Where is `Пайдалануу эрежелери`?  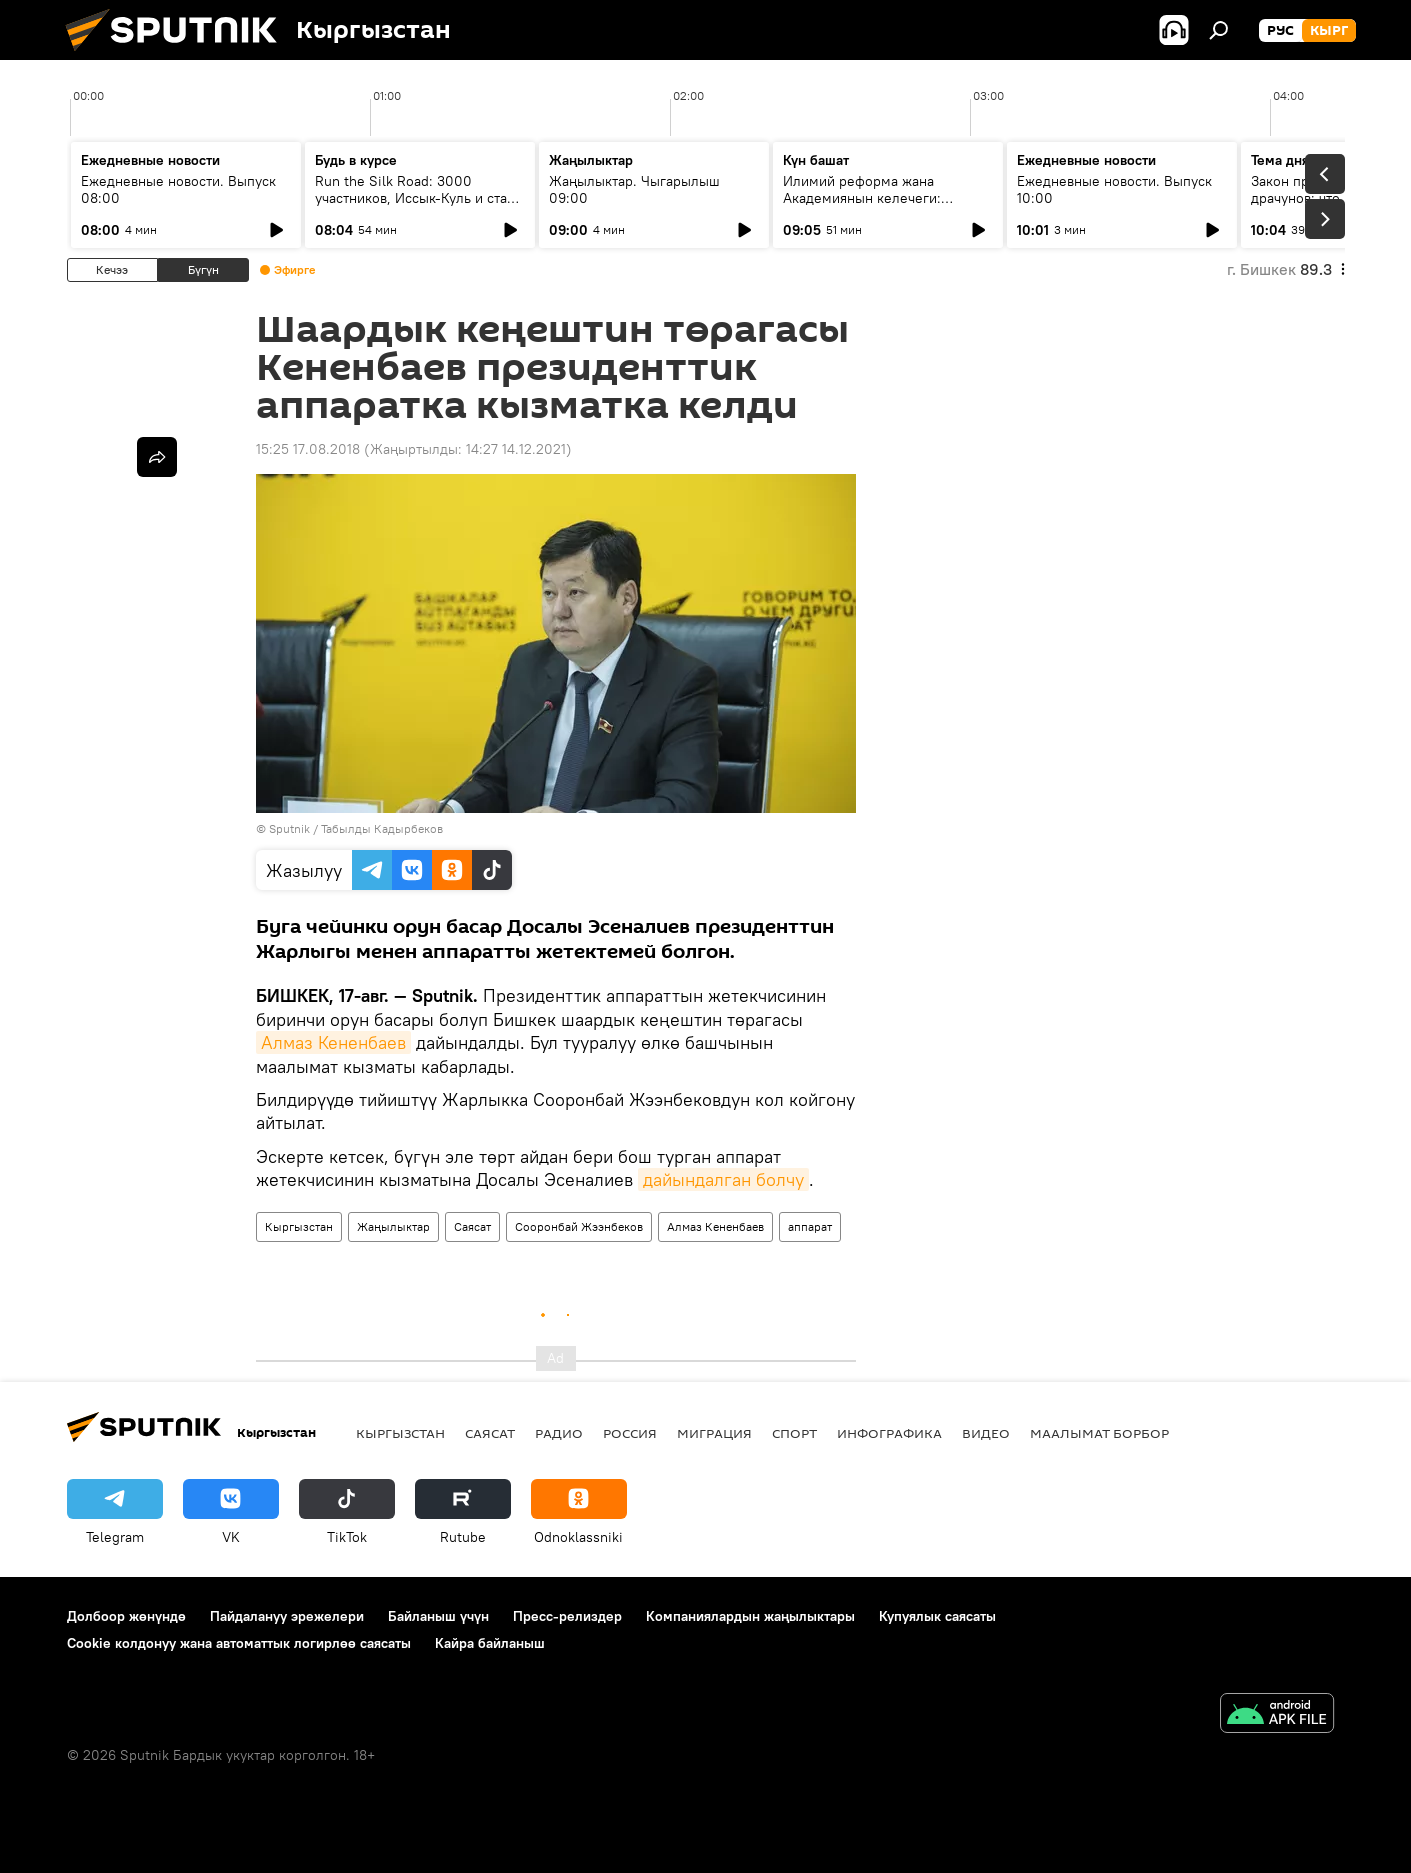
Пайдалануу эрежелери is located at coordinates (287, 1616).